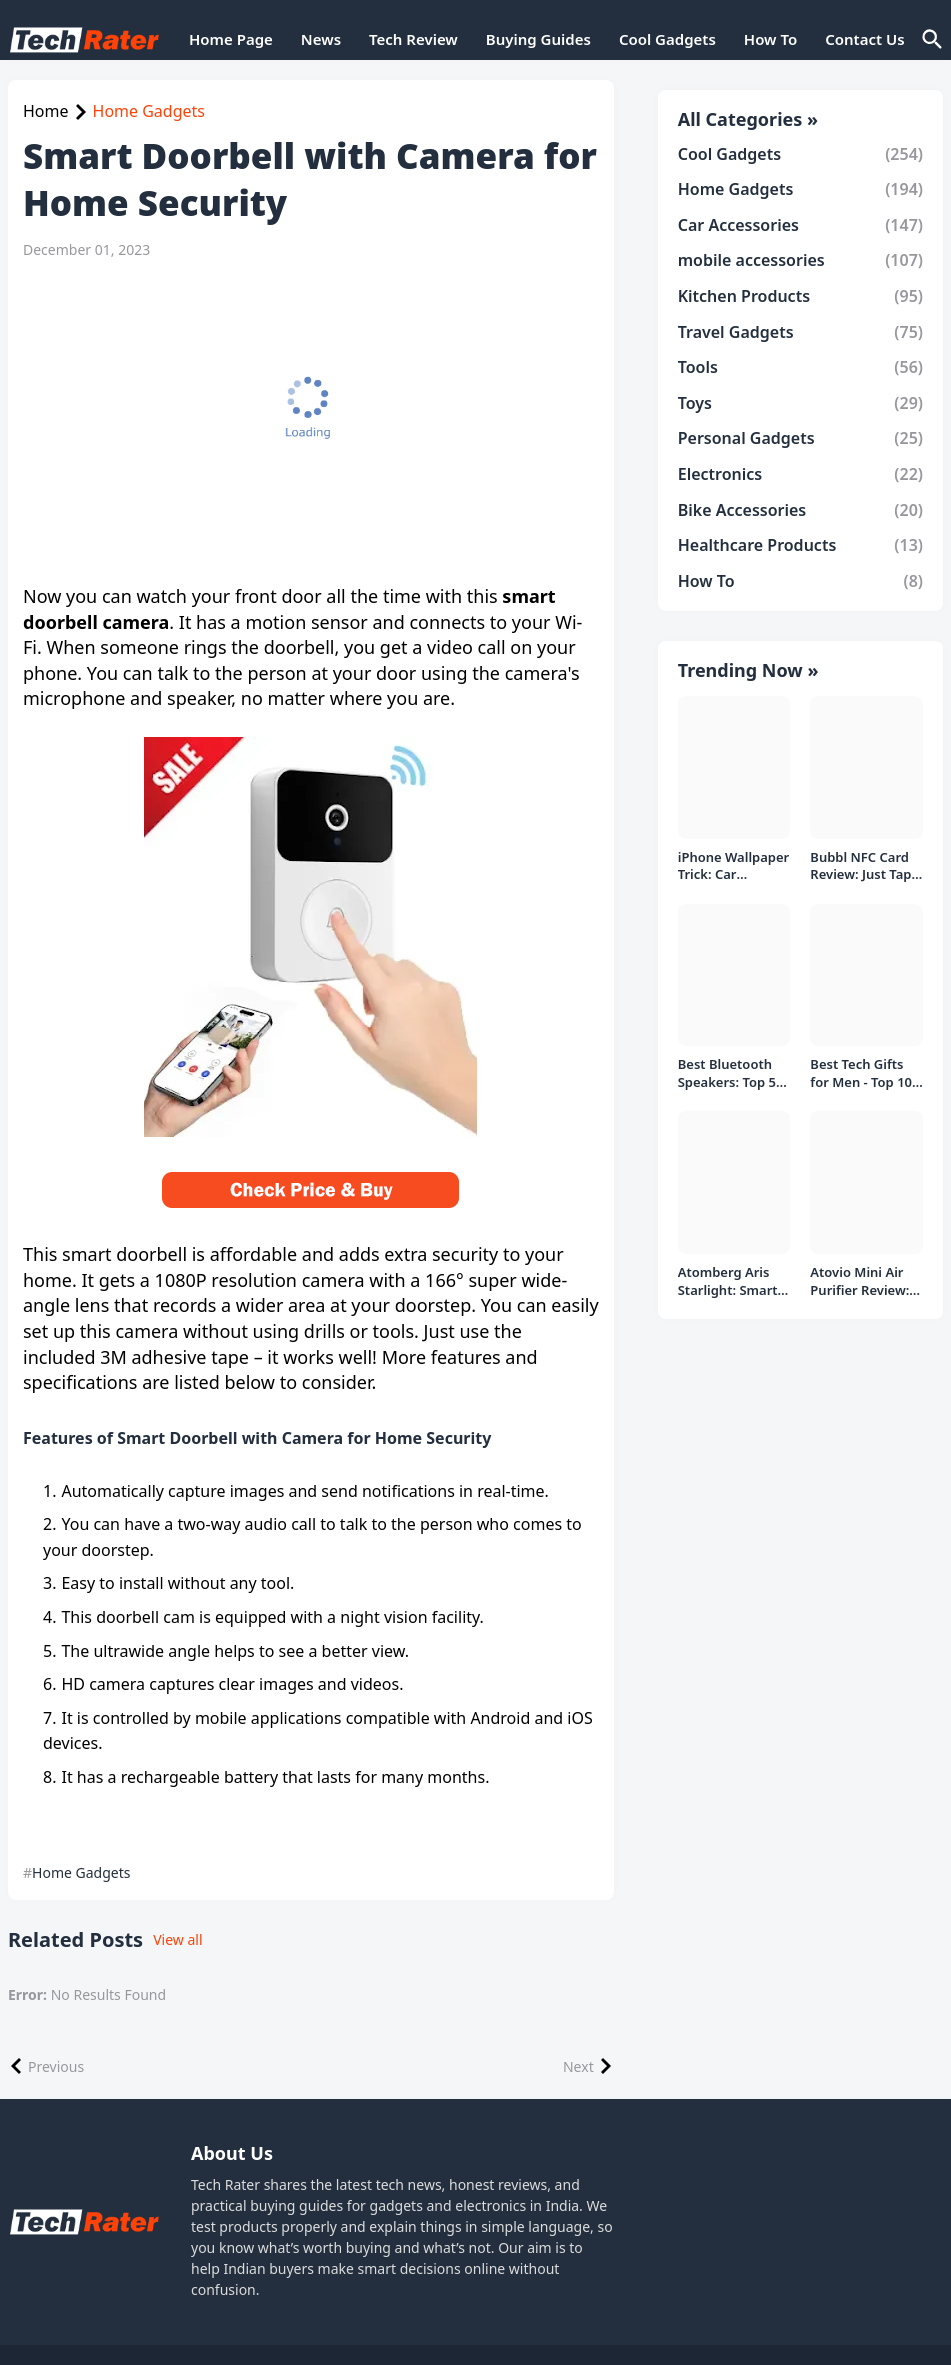  What do you see at coordinates (800, 474) in the screenshot?
I see `Electronics` at bounding box center [800, 474].